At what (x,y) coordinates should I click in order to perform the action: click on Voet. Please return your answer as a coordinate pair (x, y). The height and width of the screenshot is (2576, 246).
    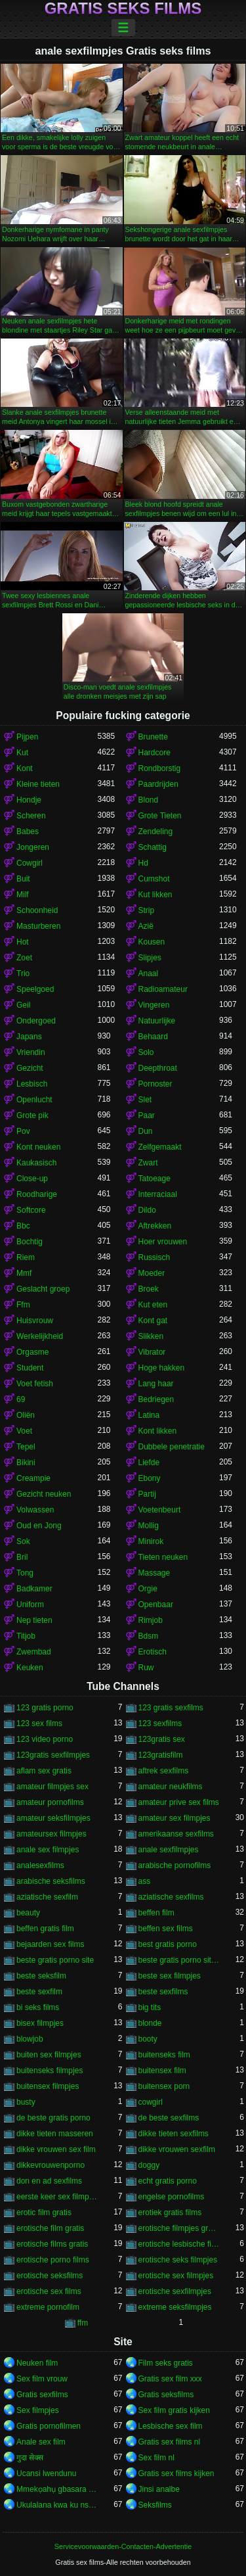
    Looking at the image, I should click on (24, 1431).